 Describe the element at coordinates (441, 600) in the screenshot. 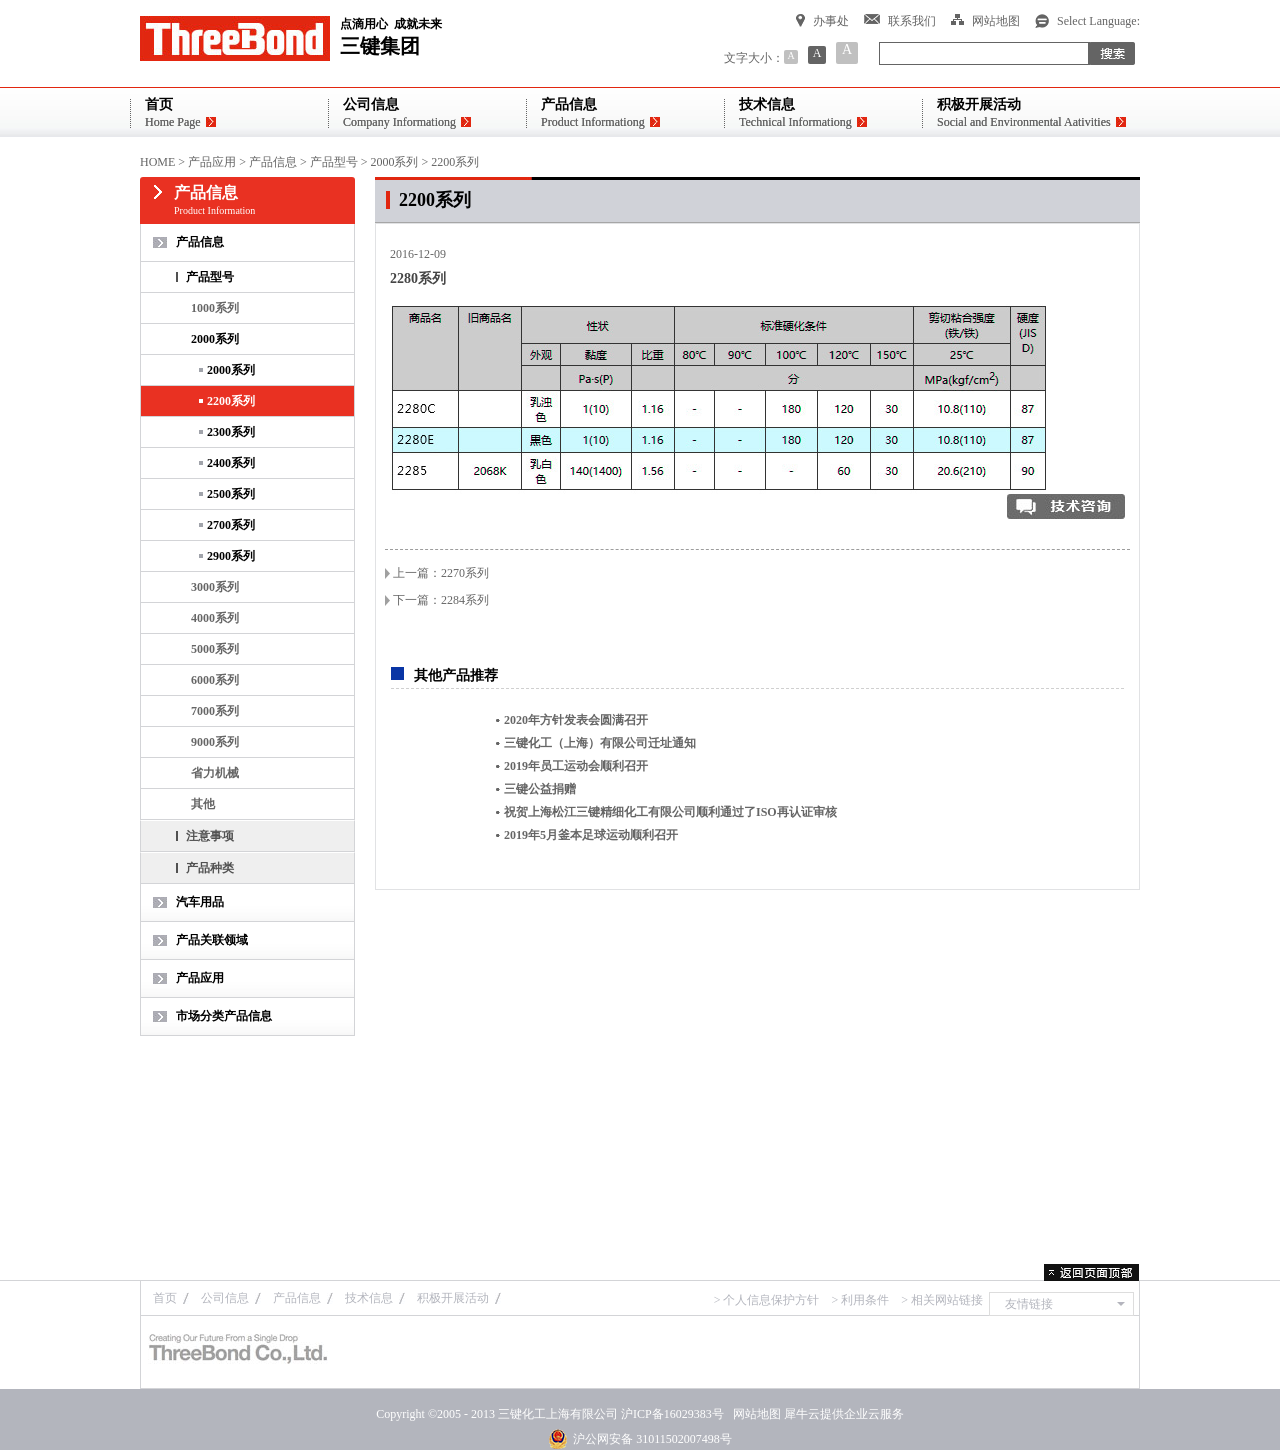

I see `下一篇：` at that location.